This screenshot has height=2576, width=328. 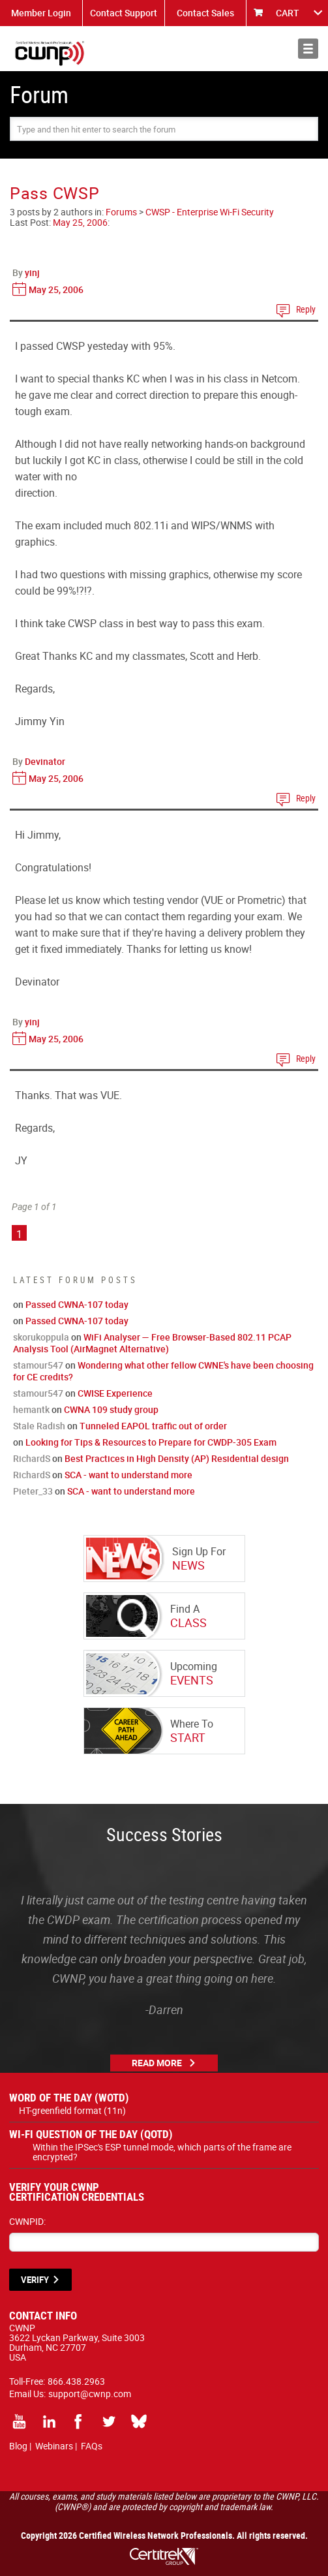 I want to click on Pass CWSP, so click(x=54, y=193).